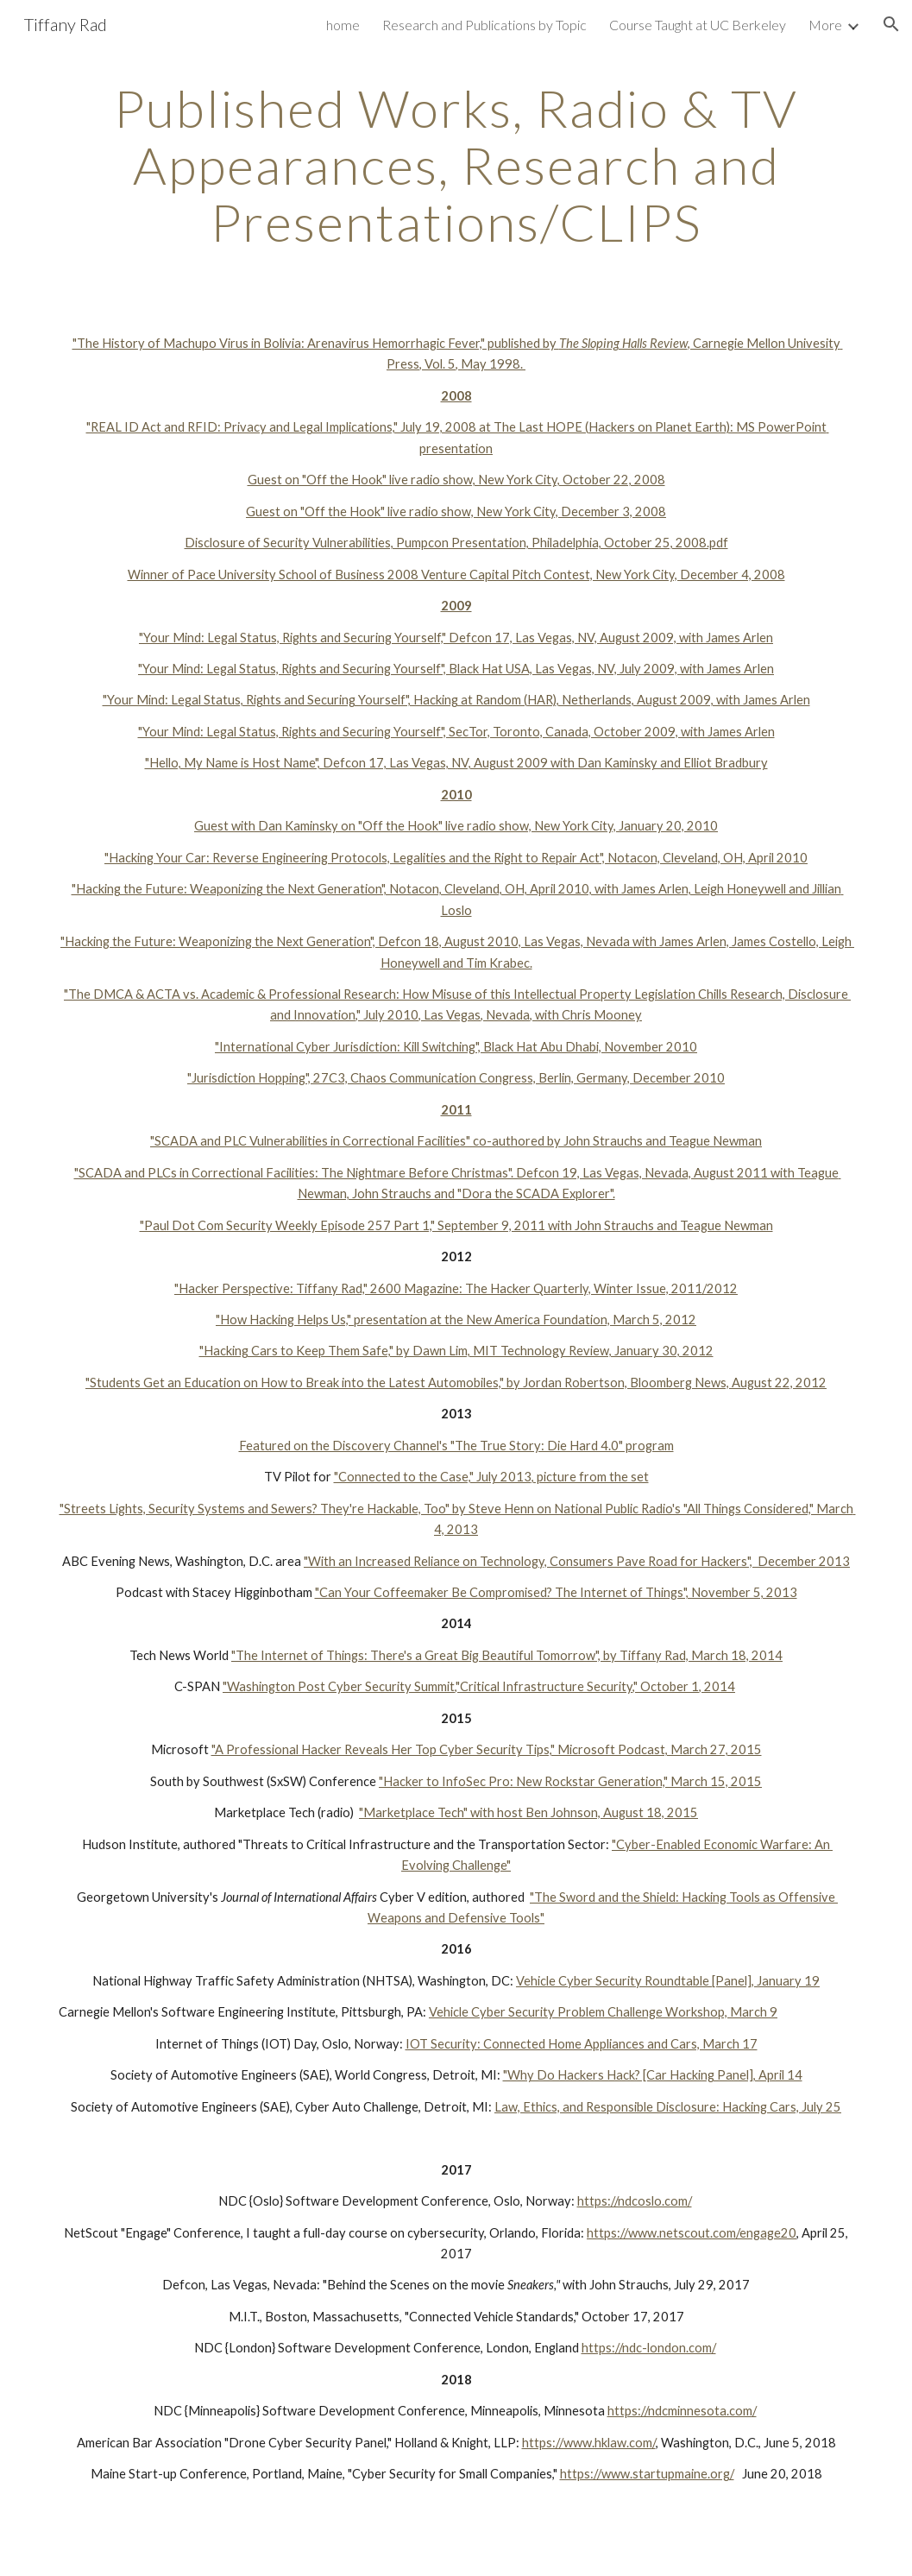 The width and height of the screenshot is (912, 2576). Describe the element at coordinates (570, 1781) in the screenshot. I see `"Hacker to InfoSec Pro: New Rockstar Generation," March 15, 2015` at that location.